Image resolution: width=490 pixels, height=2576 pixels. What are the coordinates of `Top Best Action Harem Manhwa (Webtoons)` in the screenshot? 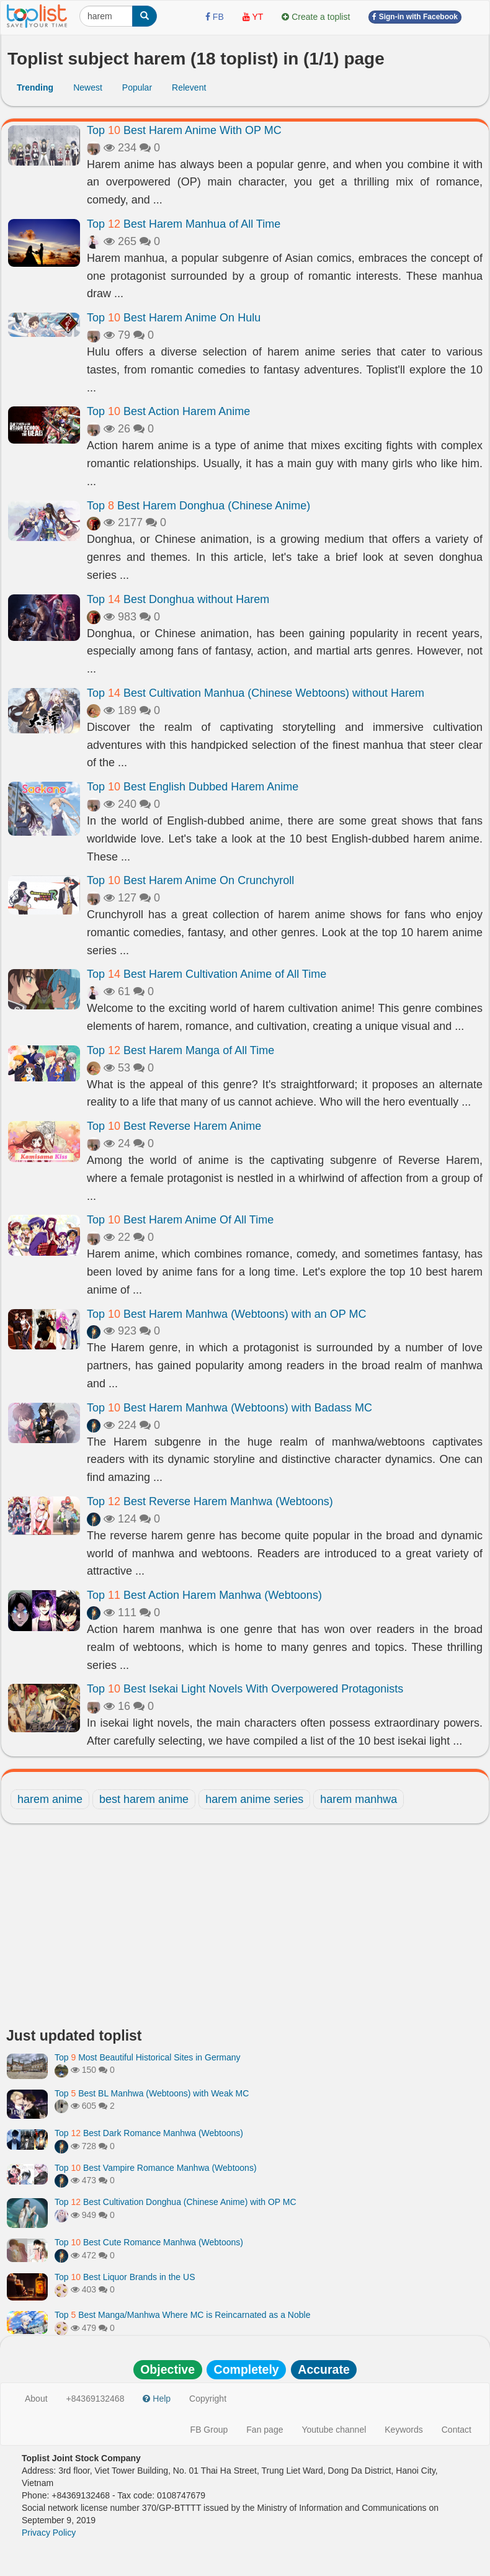 It's located at (204, 1595).